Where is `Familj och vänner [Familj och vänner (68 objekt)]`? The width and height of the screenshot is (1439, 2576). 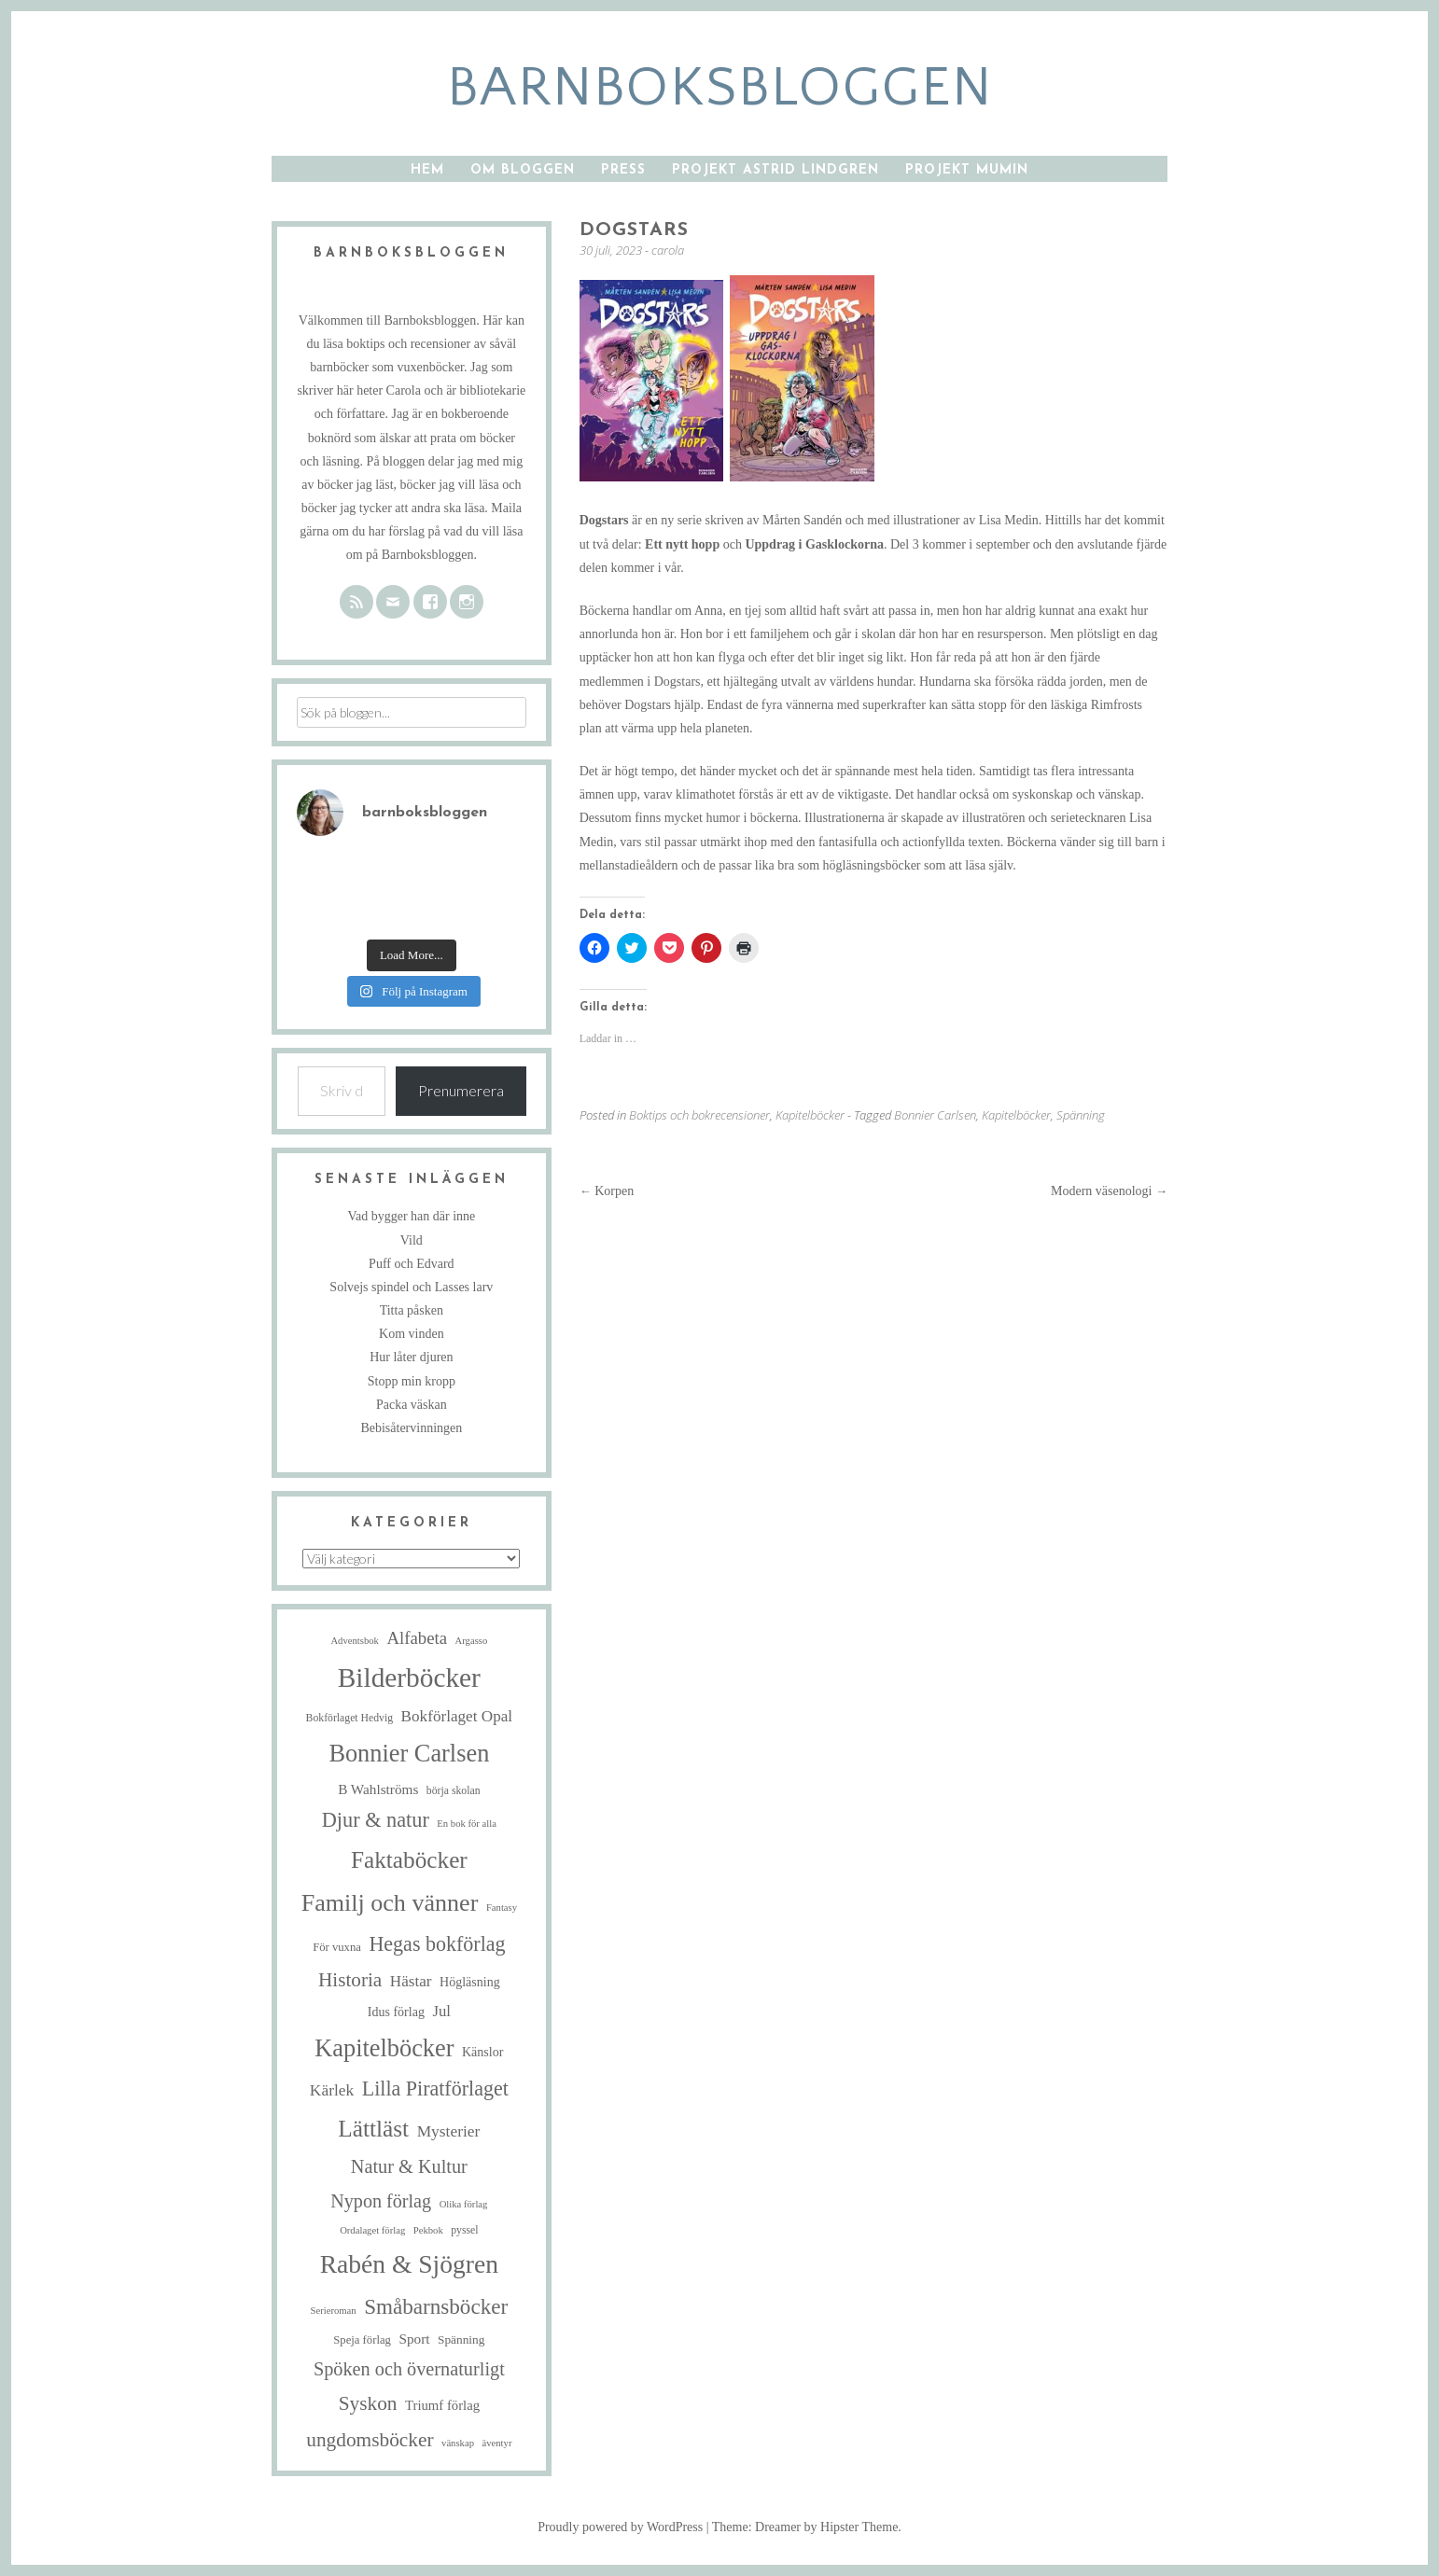 Familj och vänner [Familj och vänner (68 objekt)] is located at coordinates (390, 1902).